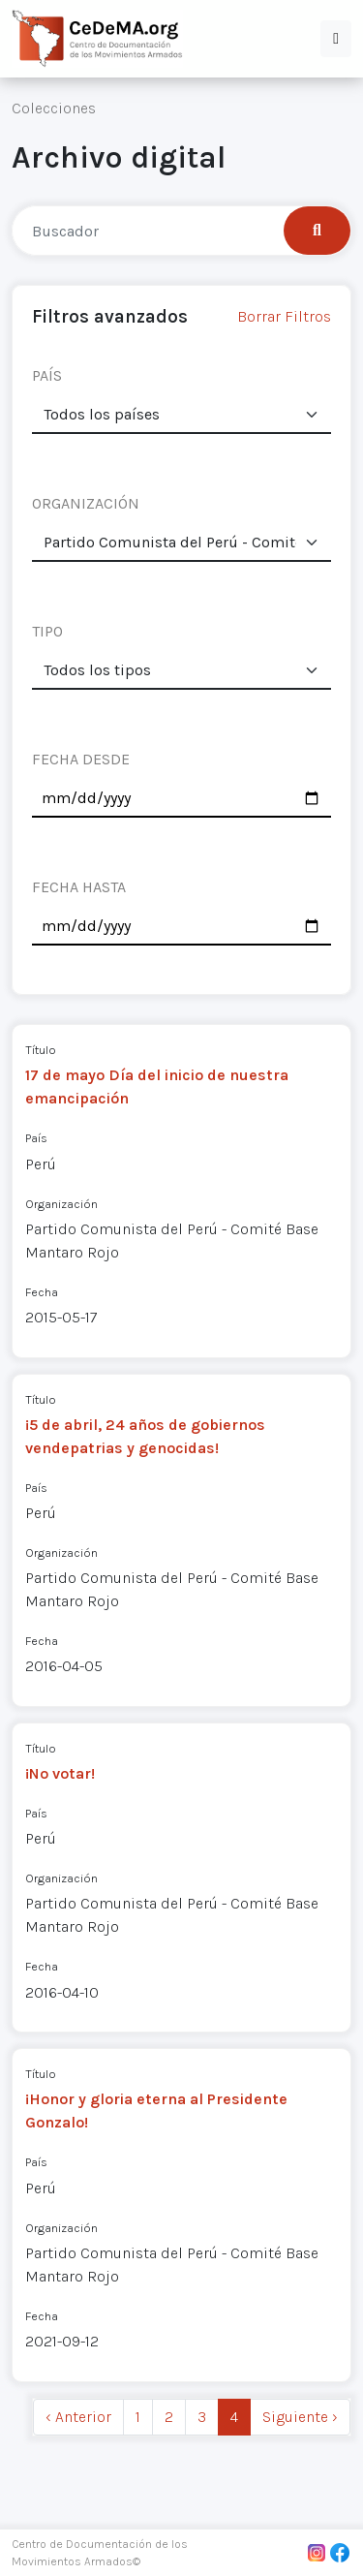  Describe the element at coordinates (78, 2416) in the screenshot. I see `‹ Anterior [previous]` at that location.